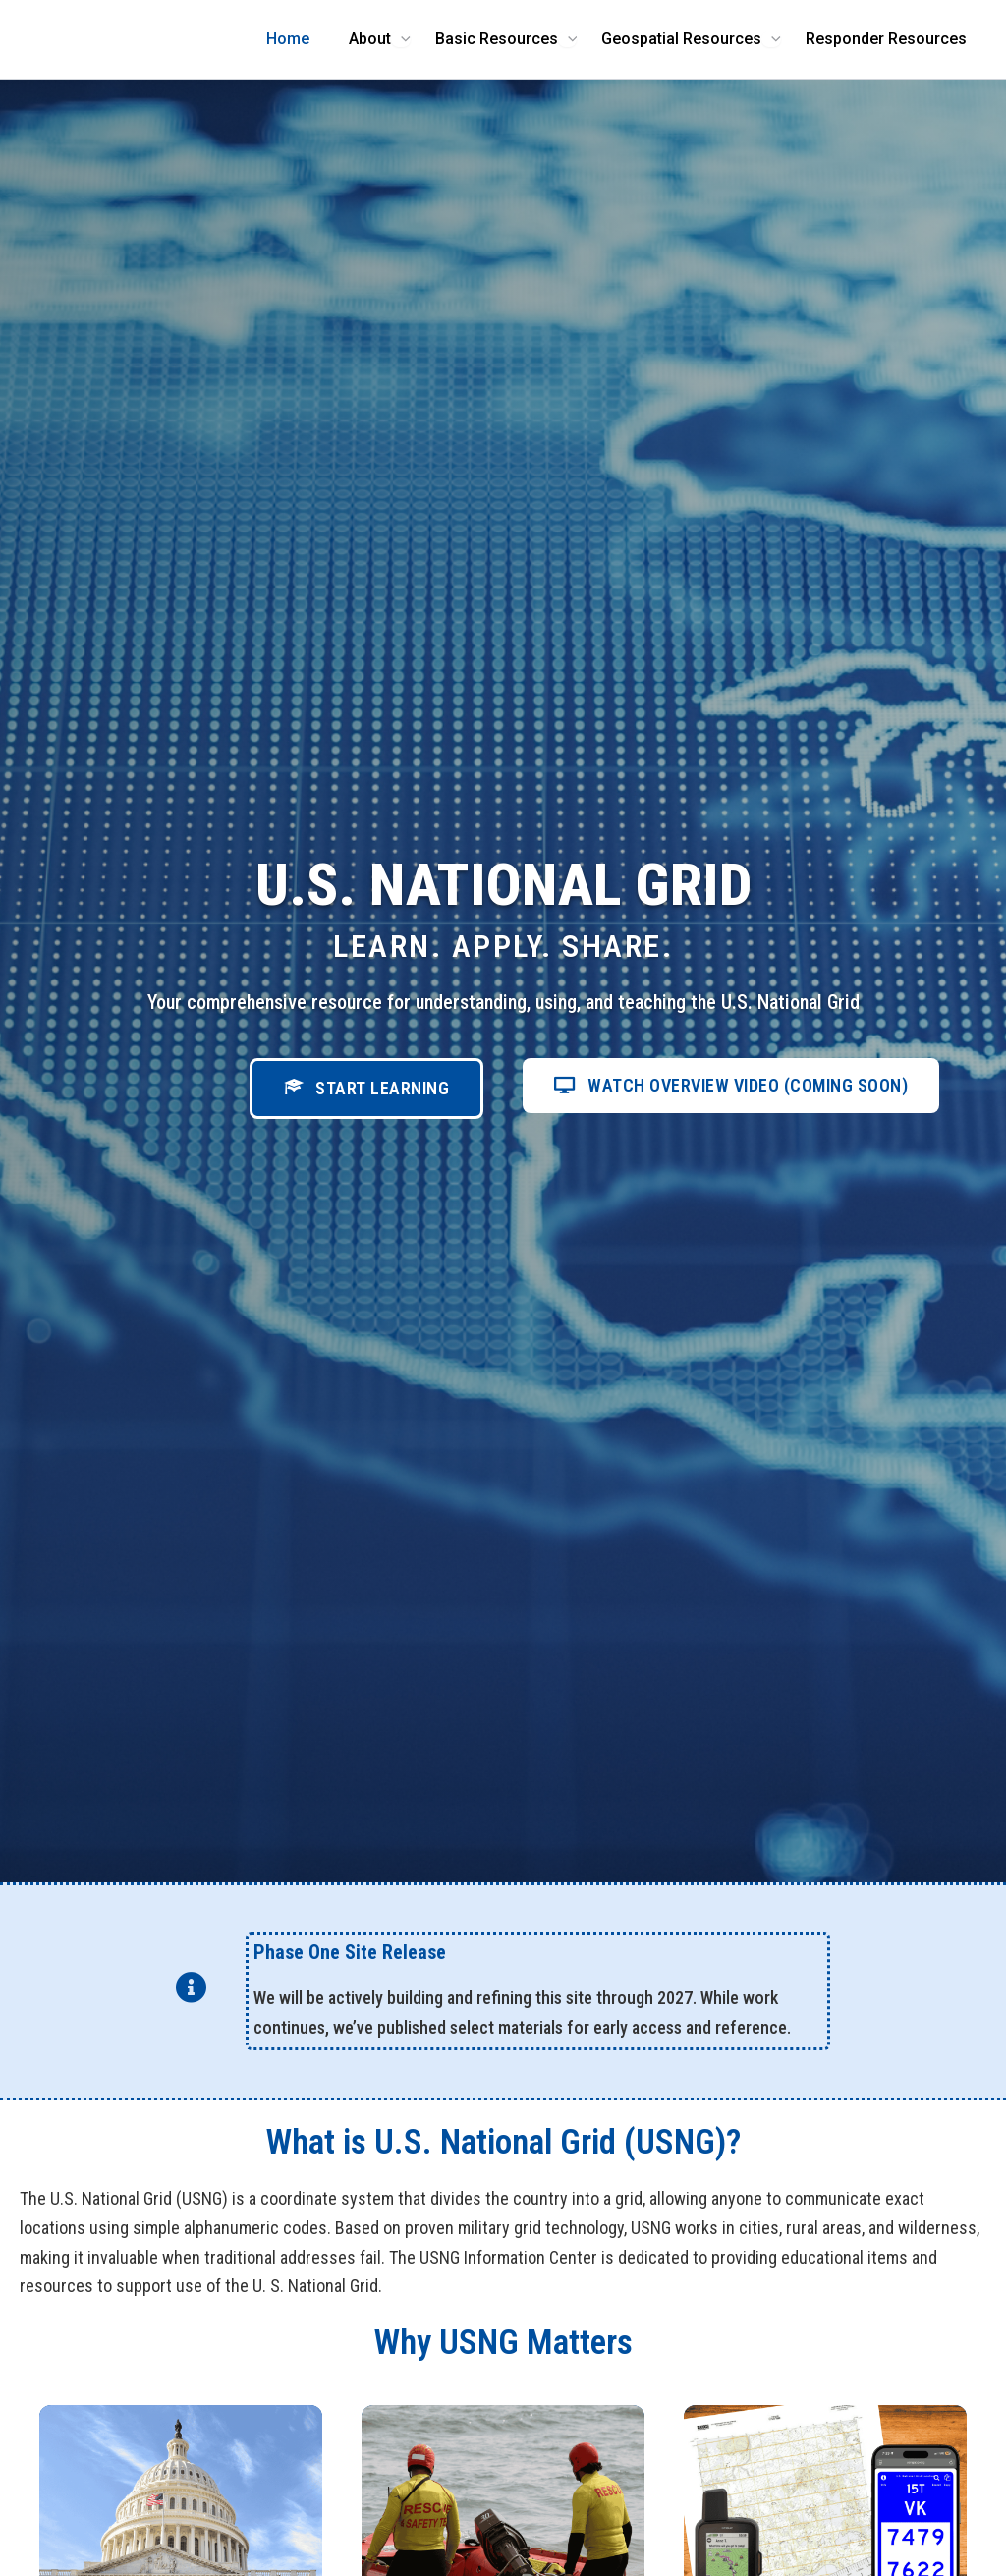 The image size is (1006, 2576). I want to click on [Toggle Menu], so click(401, 39).